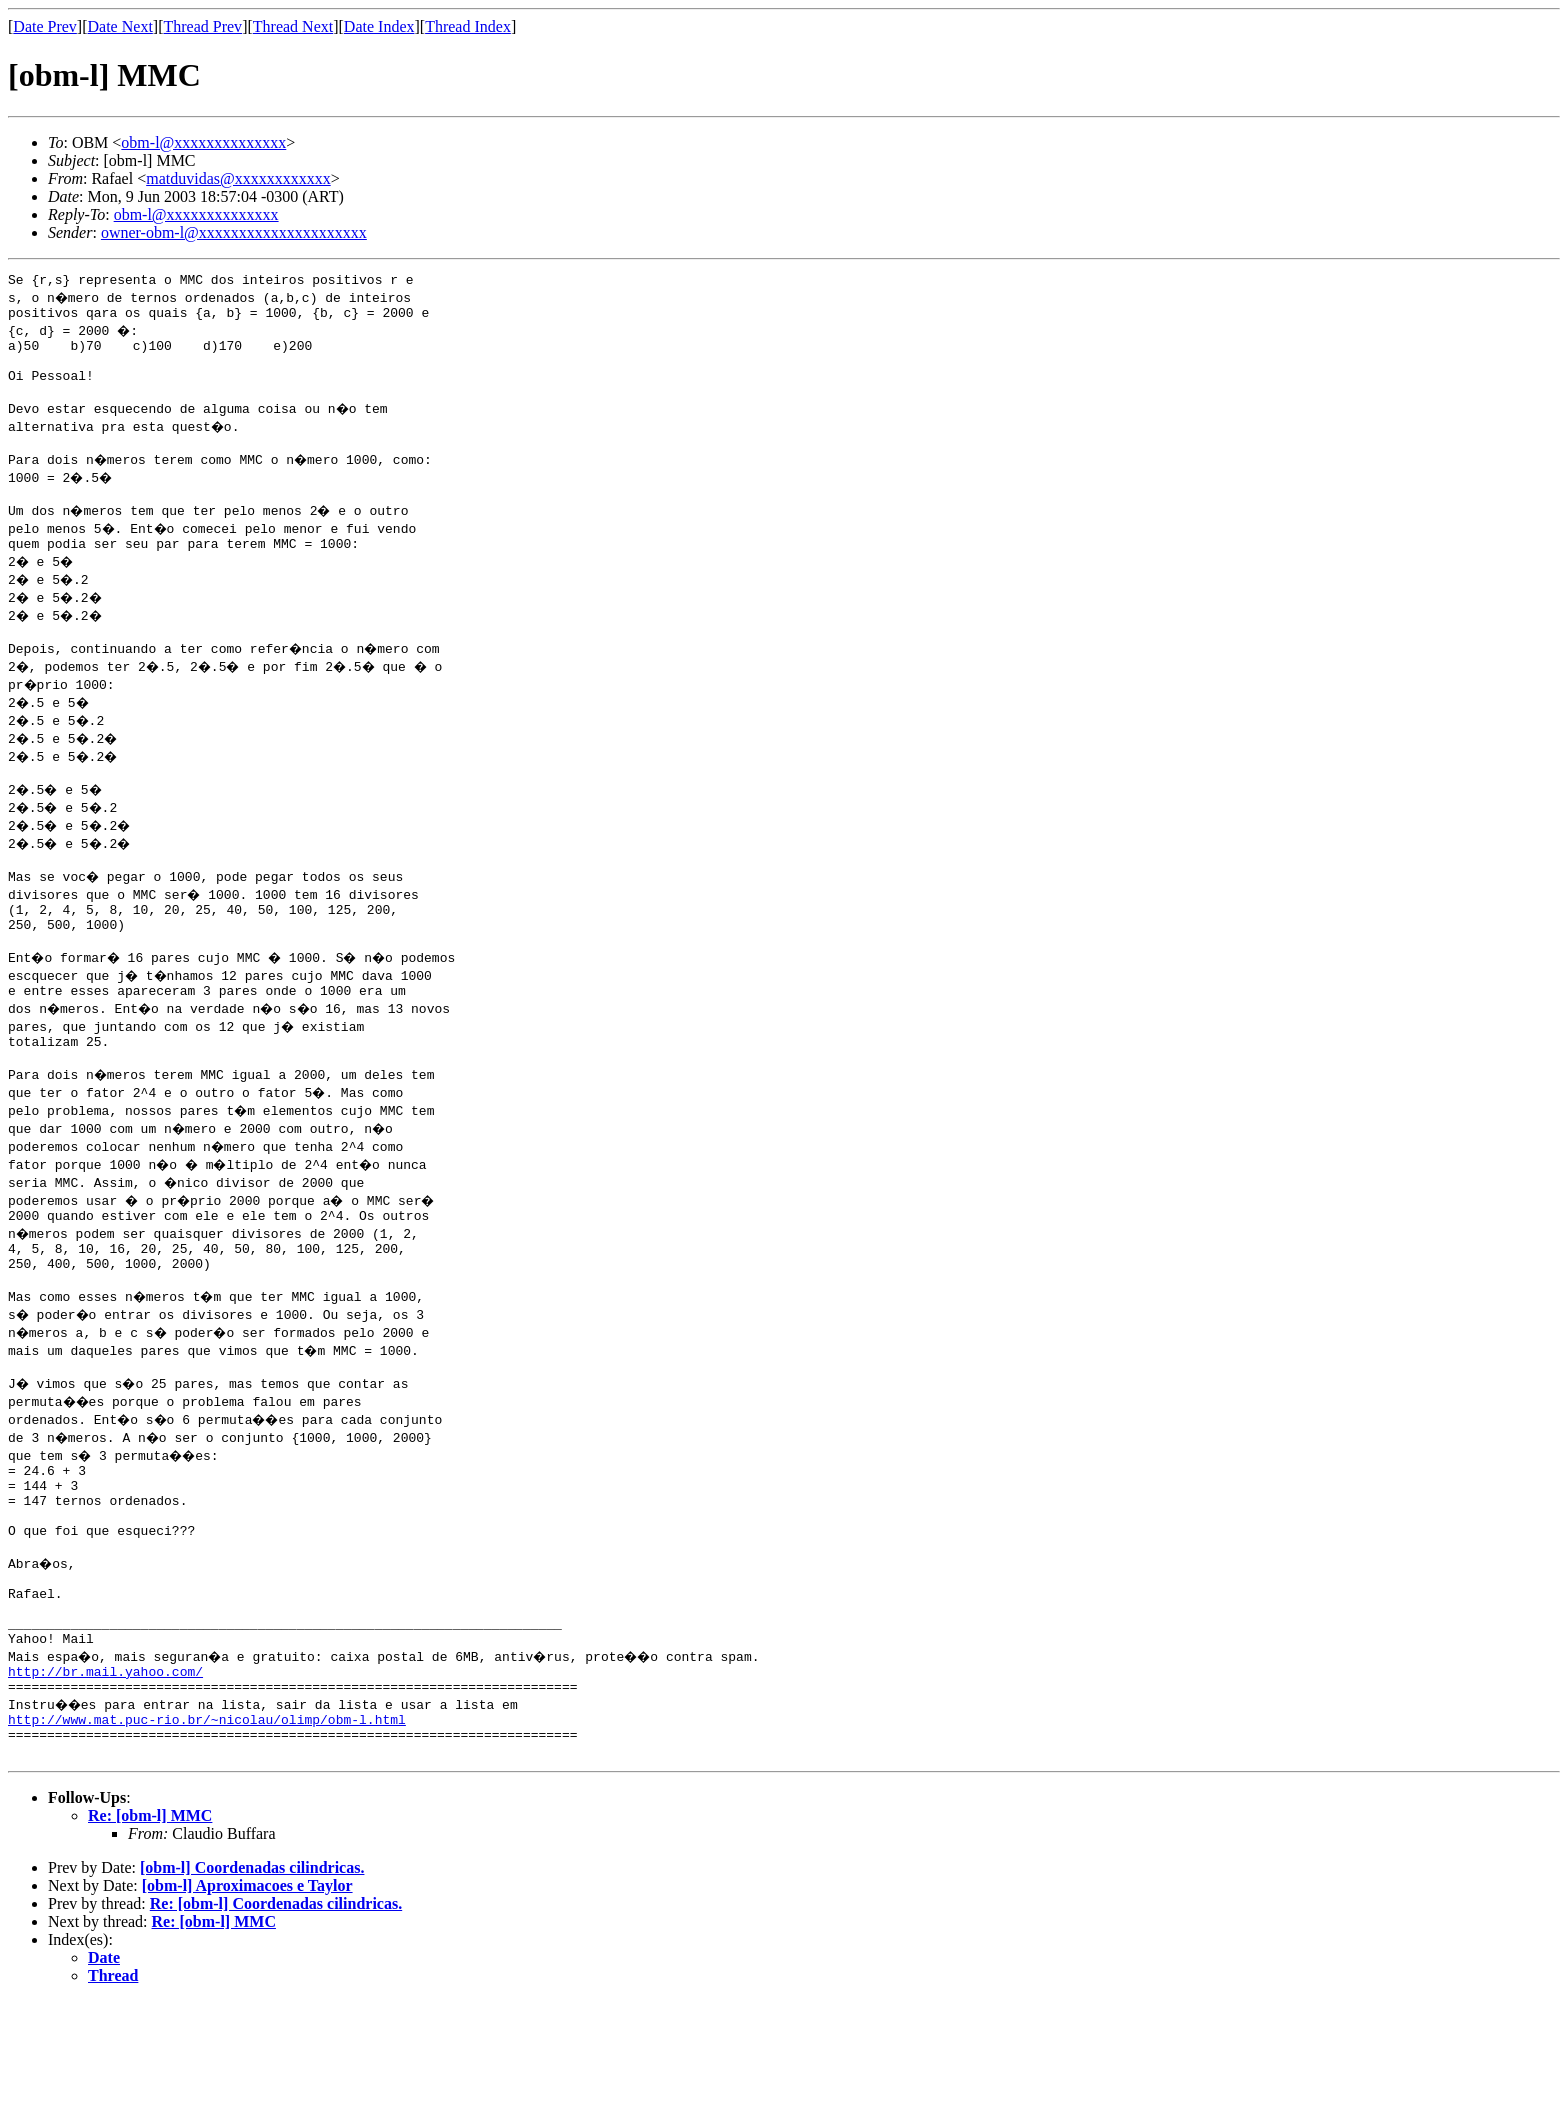 Image resolution: width=1568 pixels, height=2118 pixels. I want to click on matduvidas@xxxxxxxxxxxx, so click(238, 178).